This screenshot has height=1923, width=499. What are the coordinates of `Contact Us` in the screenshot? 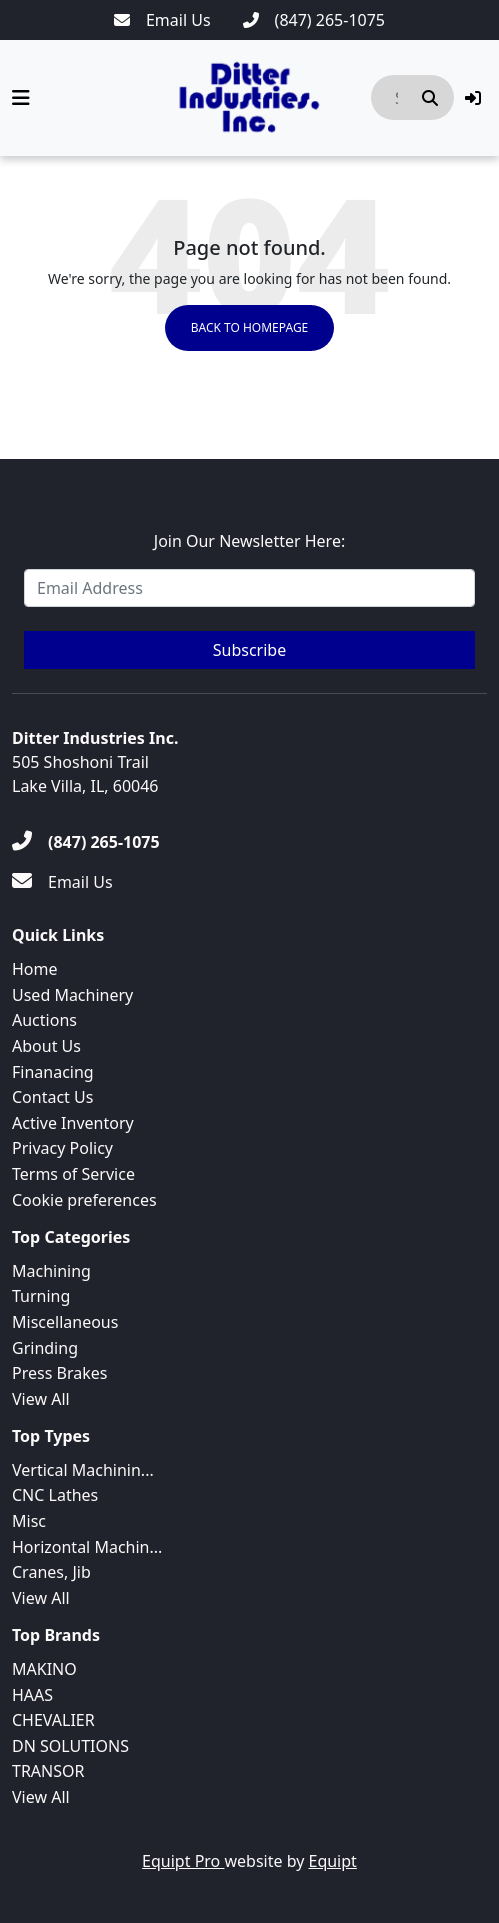 It's located at (52, 1097).